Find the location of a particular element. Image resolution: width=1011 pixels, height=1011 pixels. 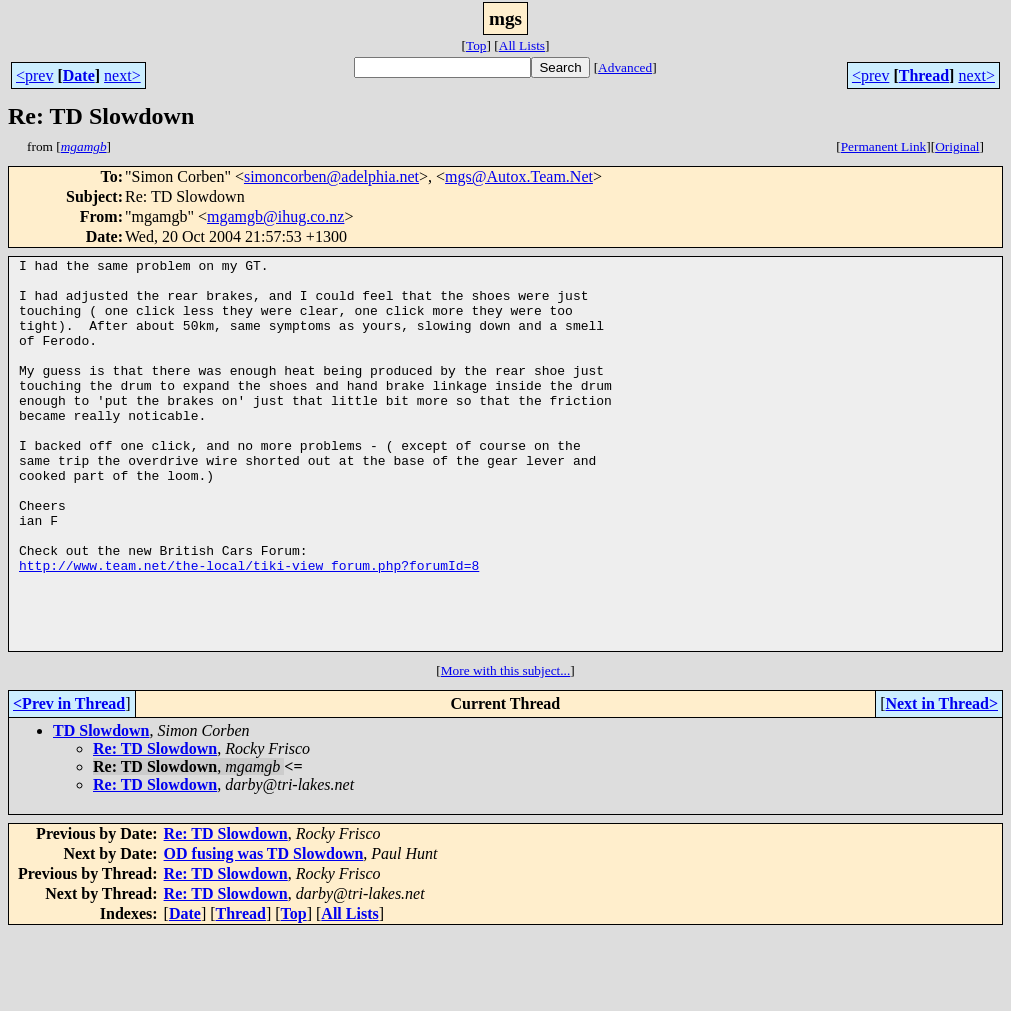

OD fusing was TD Slowdown is located at coordinates (264, 931).